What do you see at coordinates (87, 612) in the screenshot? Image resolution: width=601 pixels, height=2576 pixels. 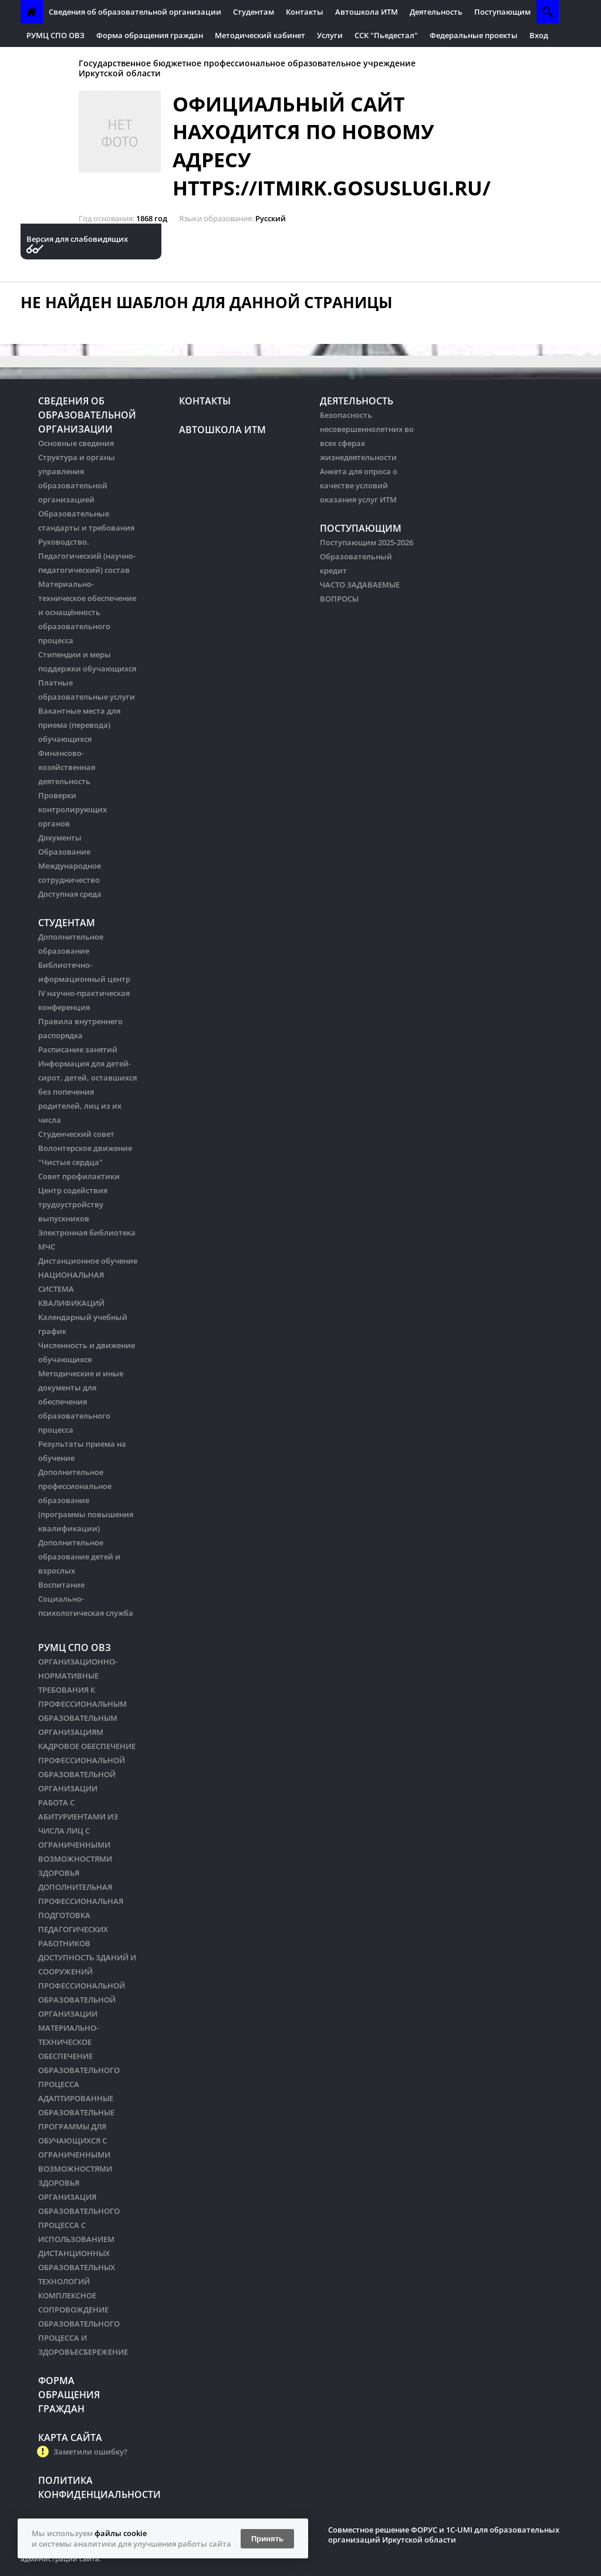 I see `Материально-техническое обеспечение и оснащённость образовательного процесса` at bounding box center [87, 612].